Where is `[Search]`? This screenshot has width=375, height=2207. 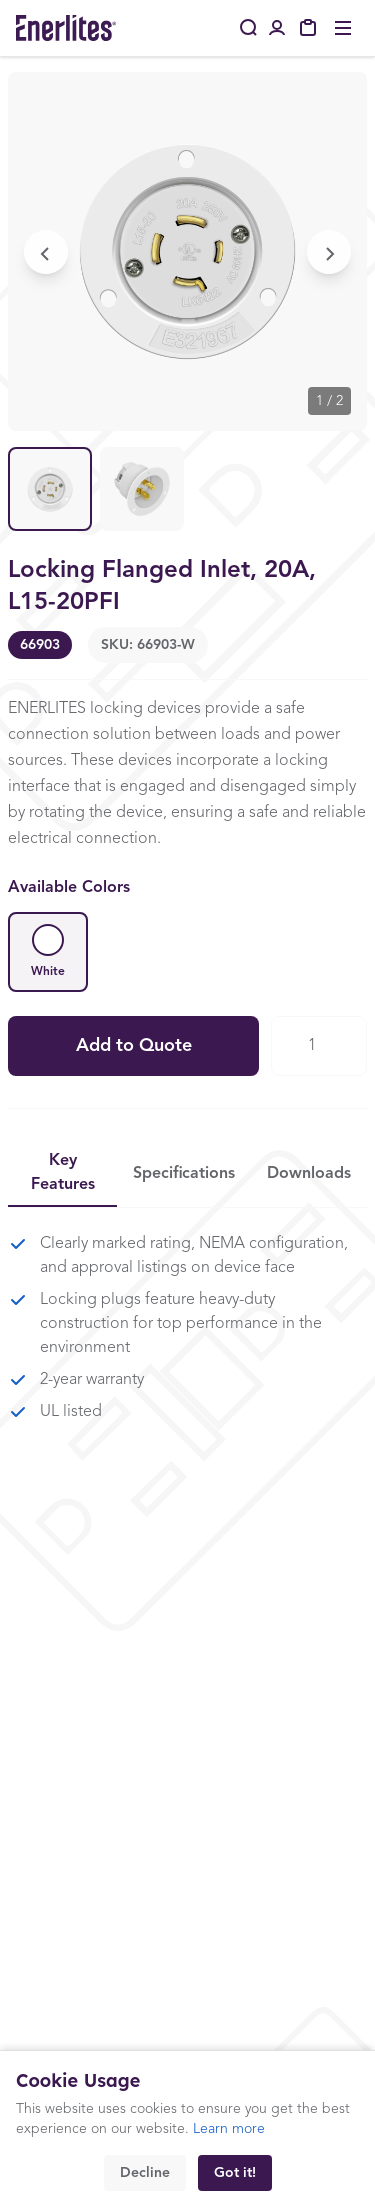
[Search] is located at coordinates (249, 28).